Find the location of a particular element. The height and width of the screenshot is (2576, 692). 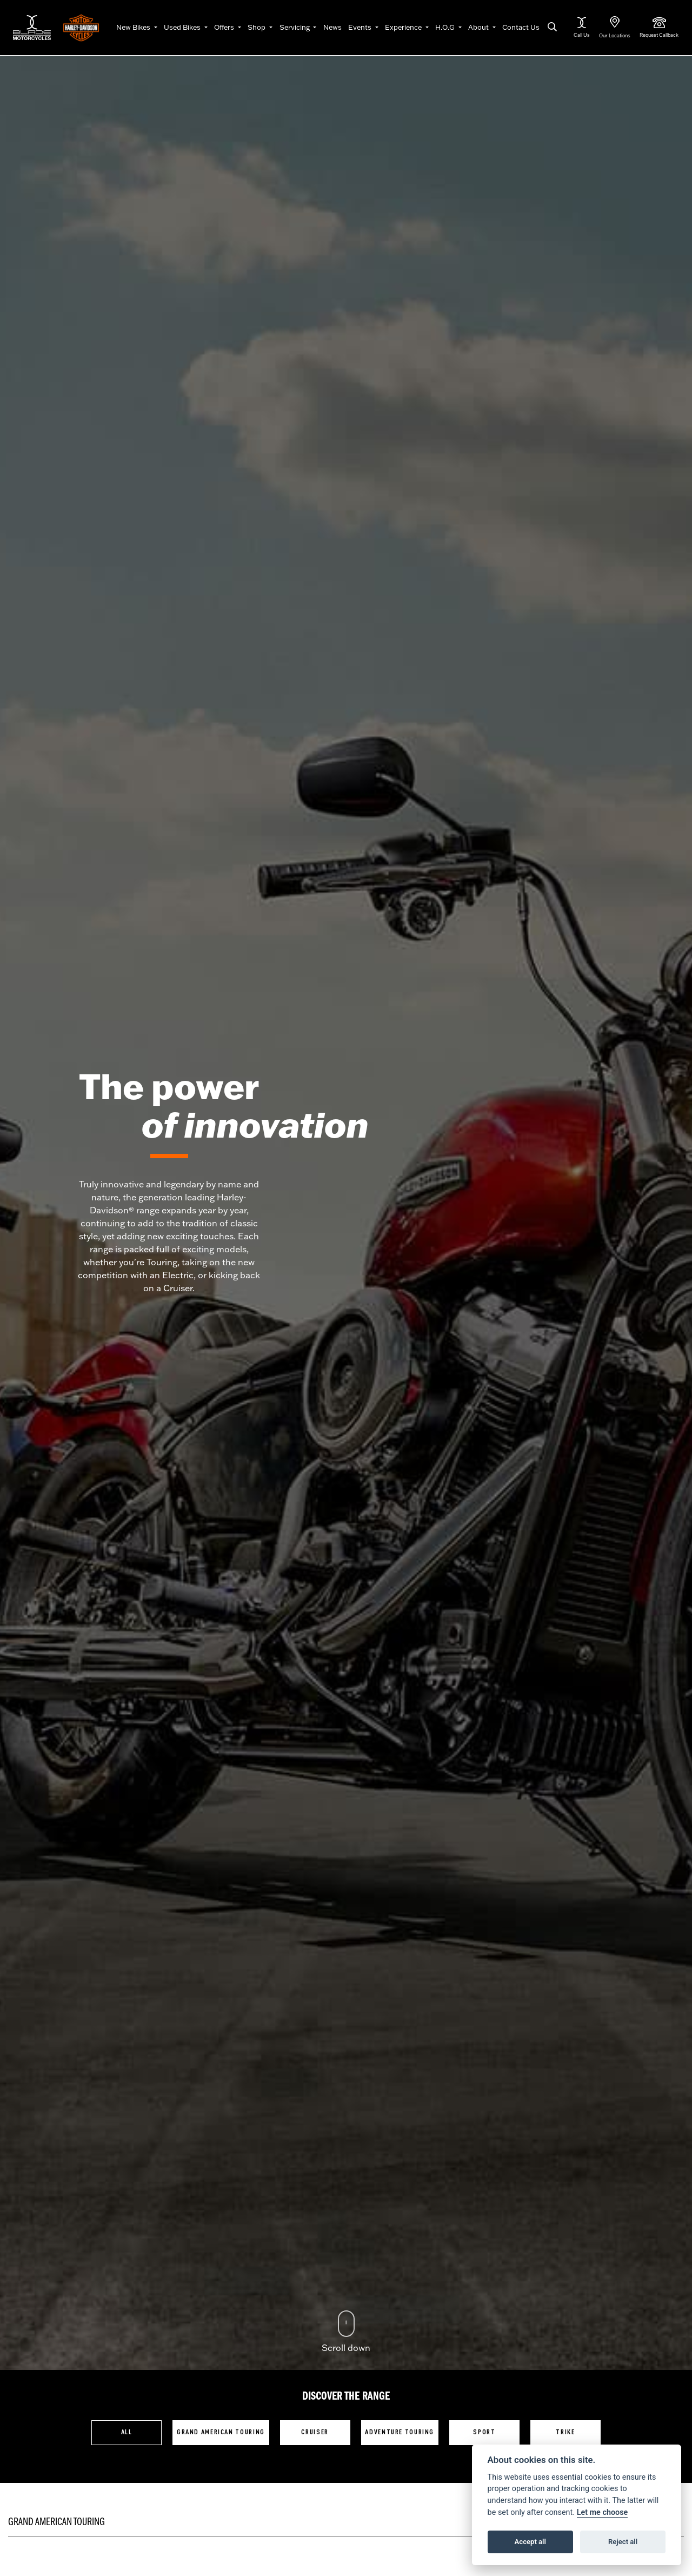

New Bikes is located at coordinates (134, 27).